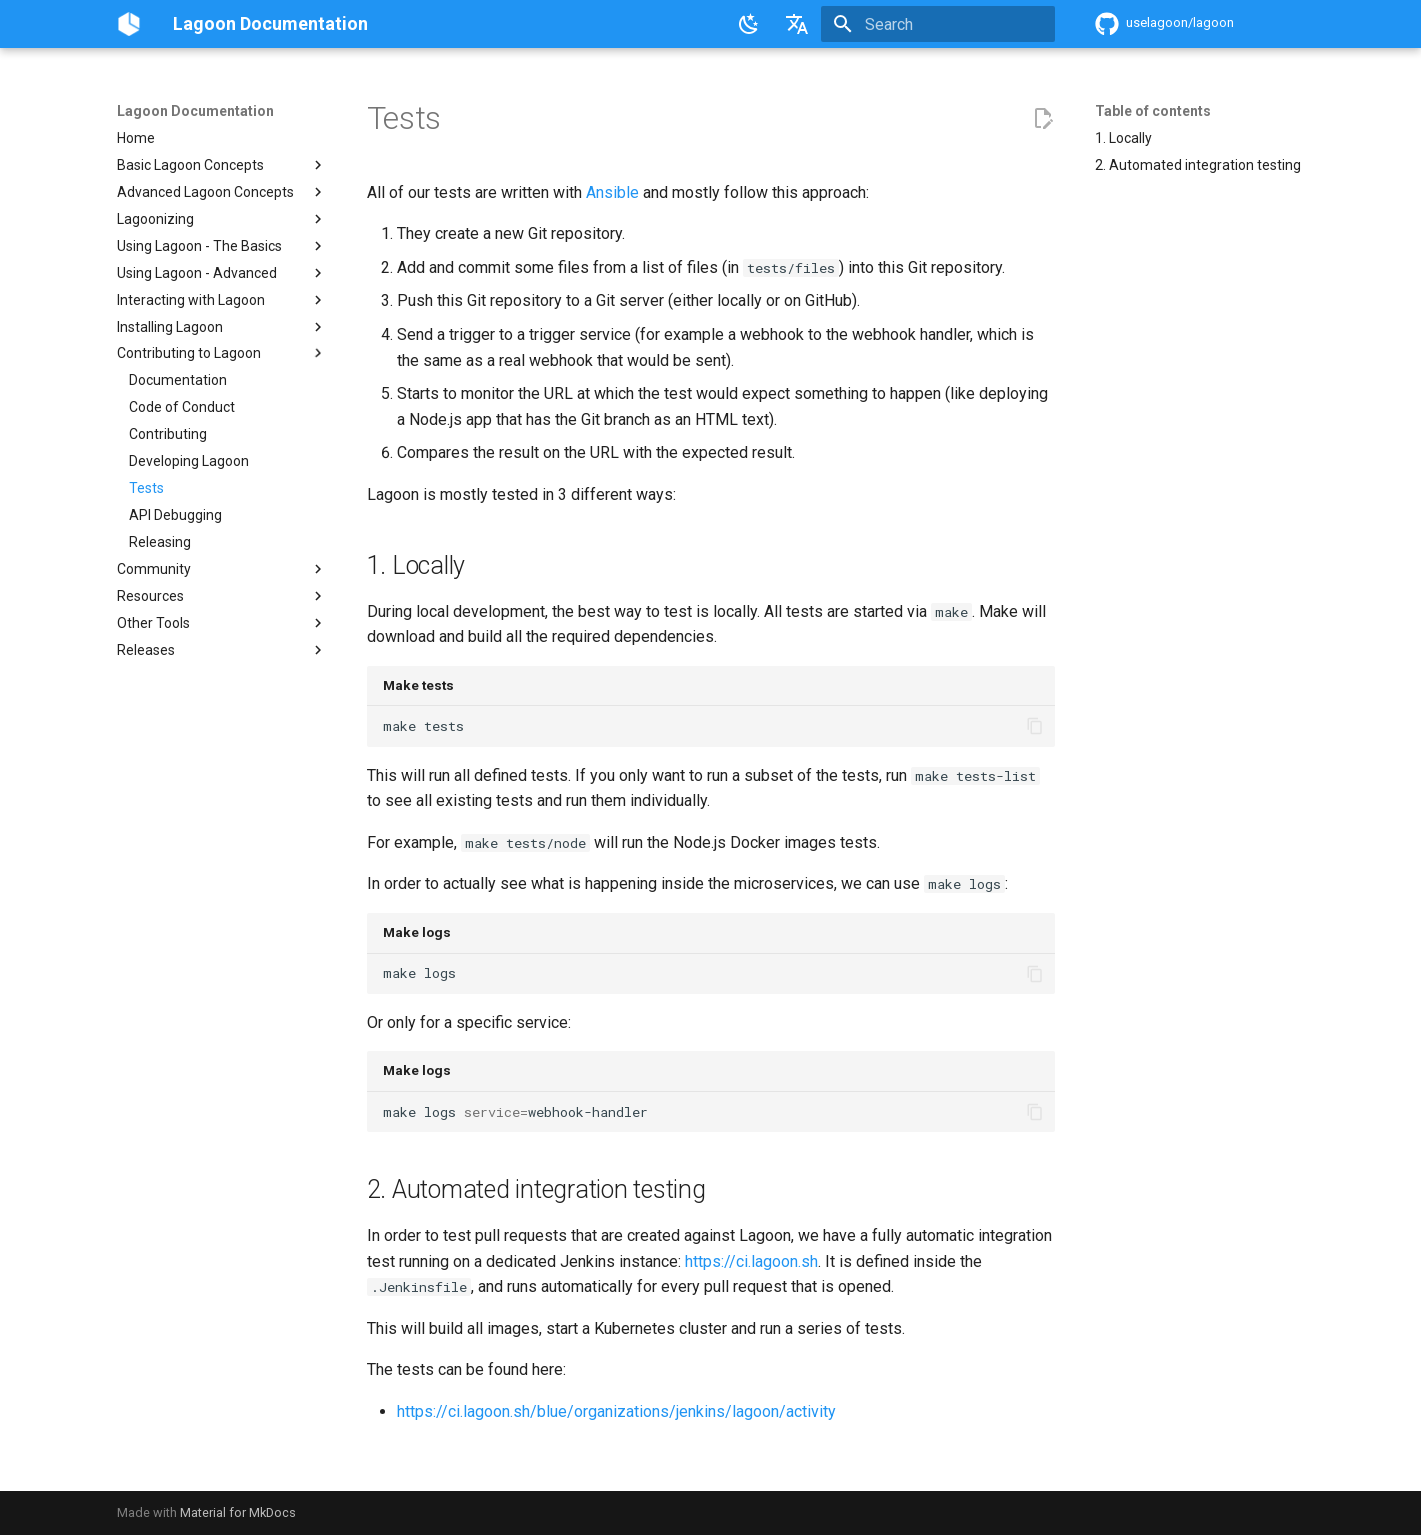  What do you see at coordinates (195, 111) in the screenshot?
I see `Lagoon Documentation` at bounding box center [195, 111].